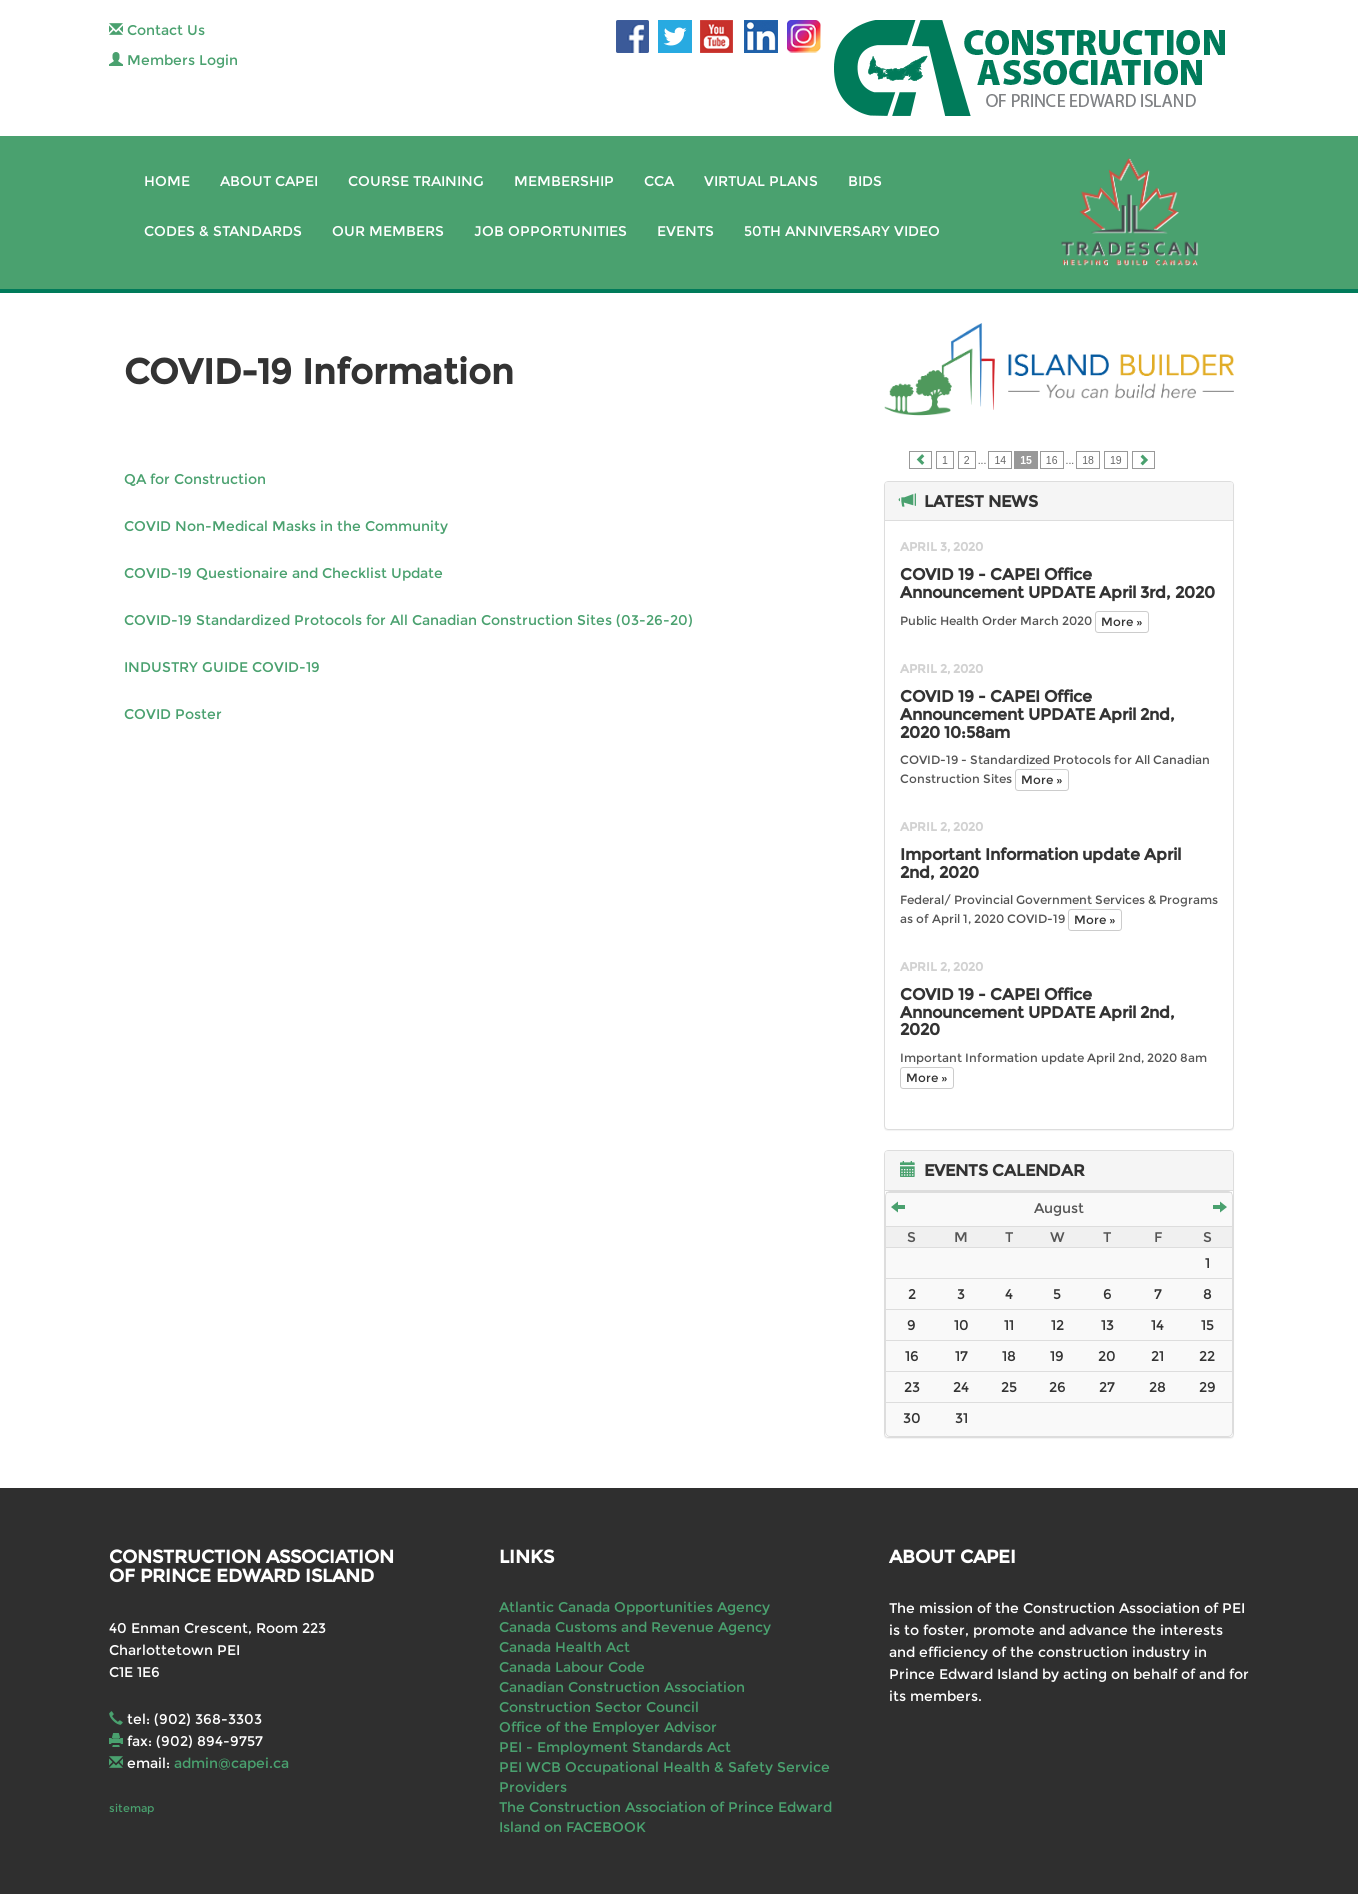 This screenshot has height=1894, width=1358. Describe the element at coordinates (572, 1667) in the screenshot. I see `Canada Labour Code` at that location.